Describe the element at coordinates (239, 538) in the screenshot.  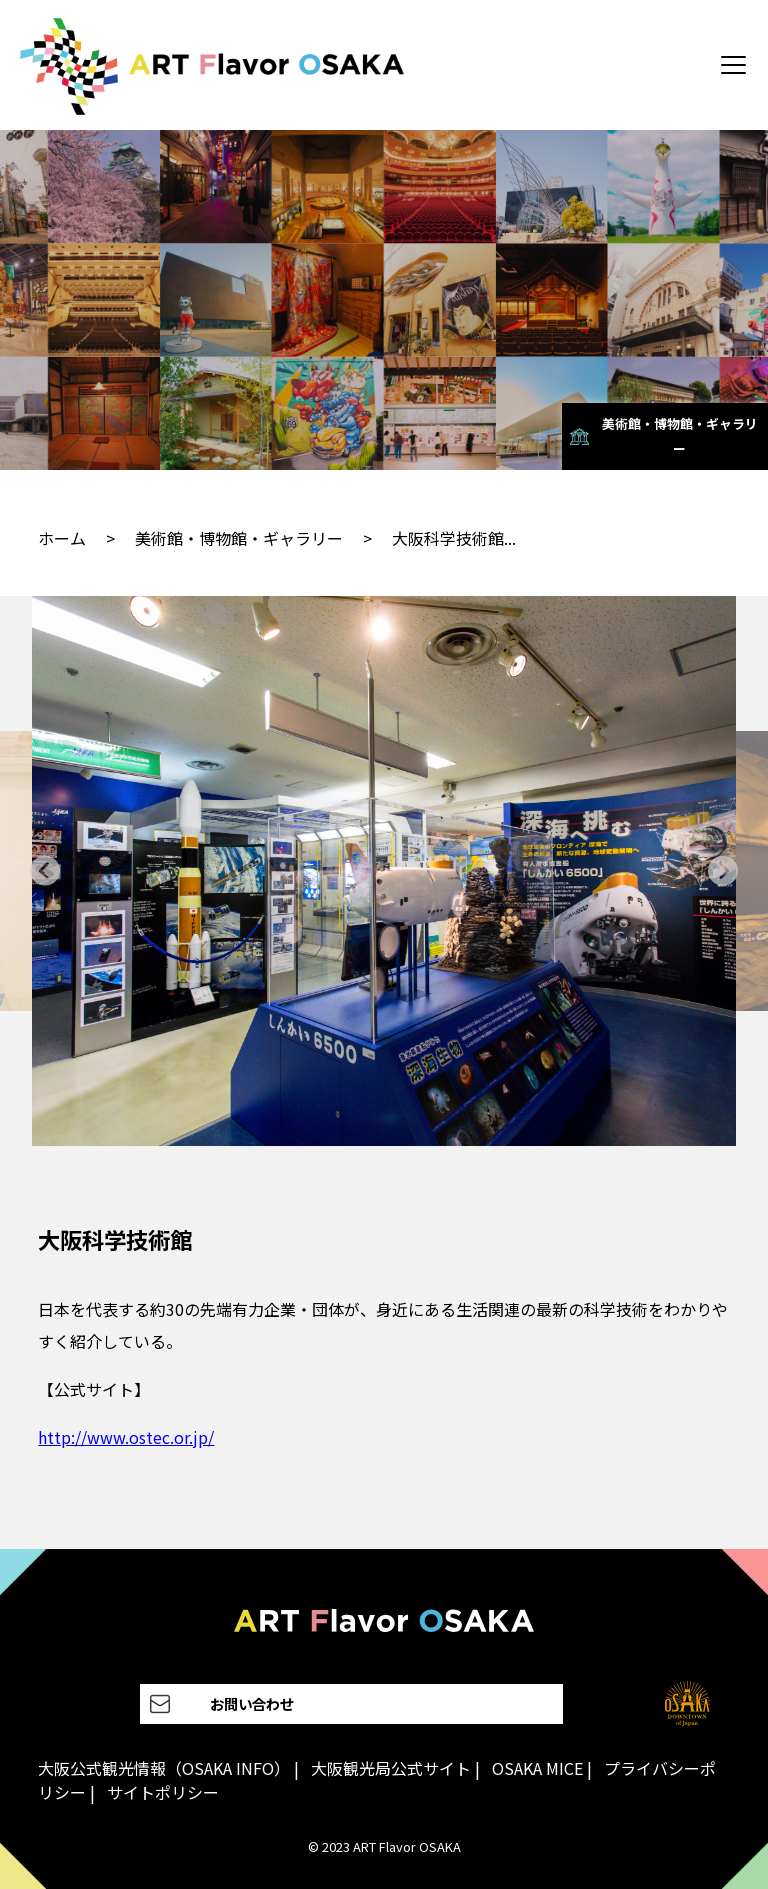
I see `美術館・博物館・ギャラリー` at that location.